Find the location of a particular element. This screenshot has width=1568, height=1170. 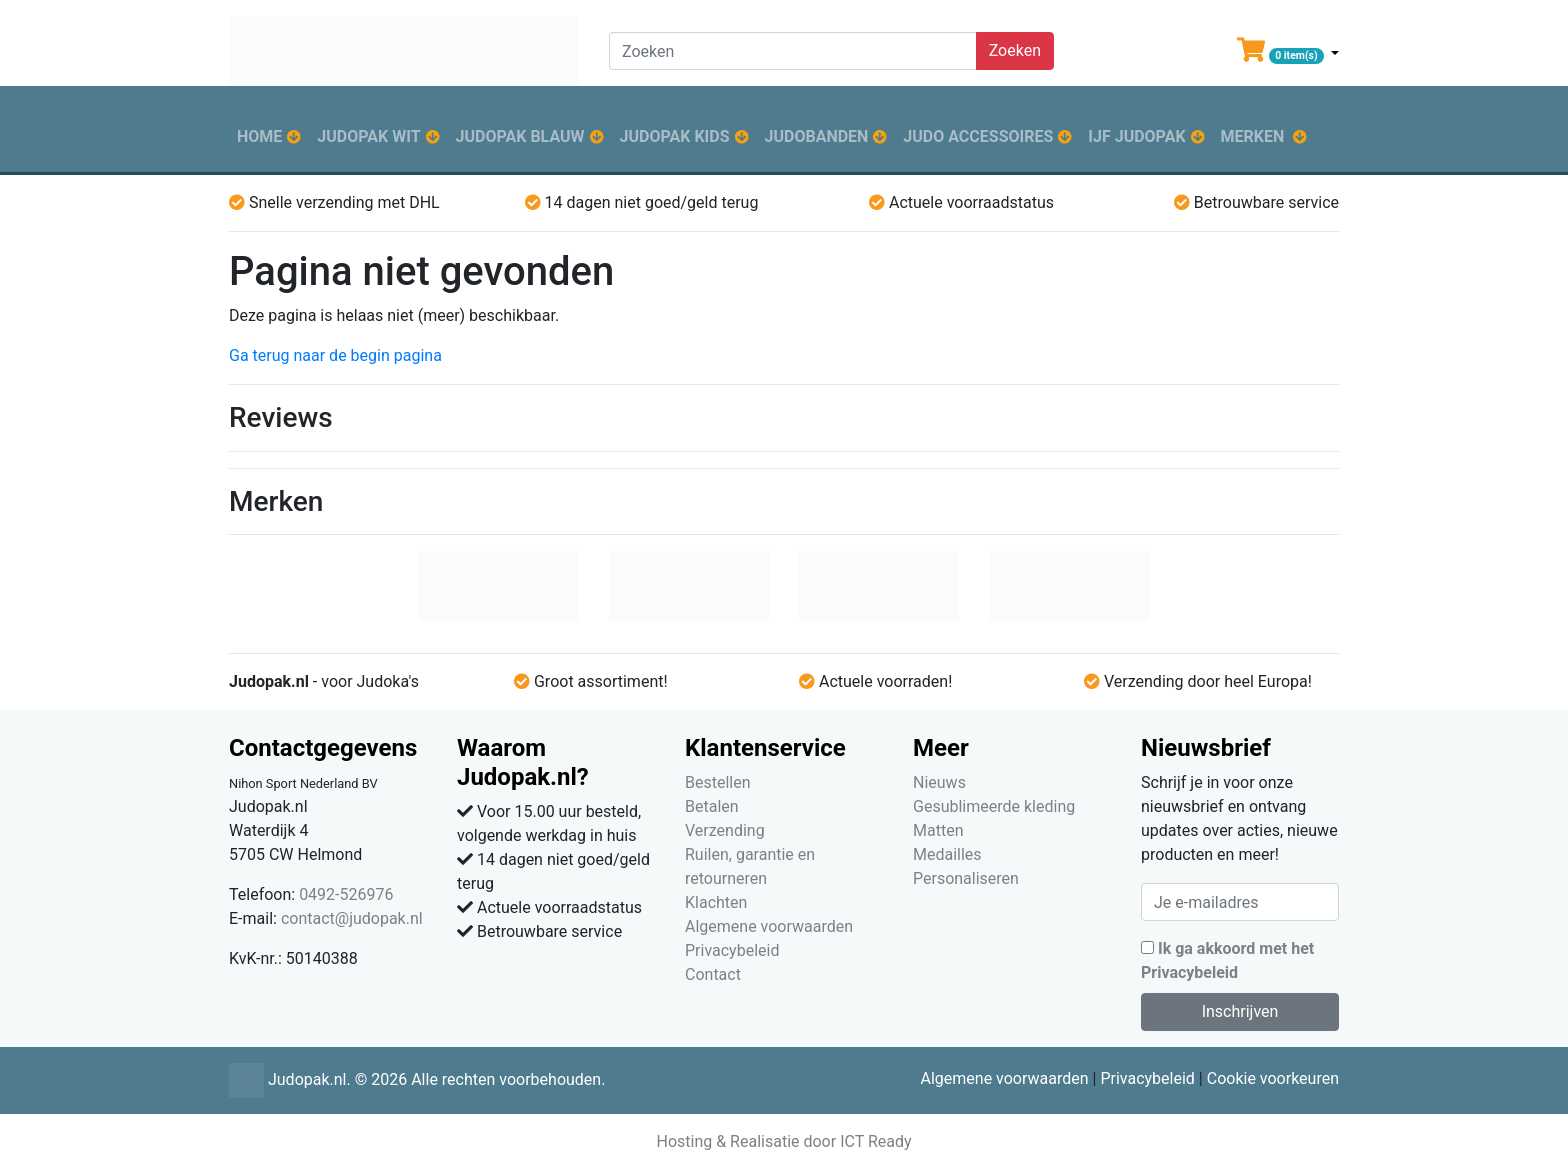

Cookie voorkeuren is located at coordinates (1273, 1078).